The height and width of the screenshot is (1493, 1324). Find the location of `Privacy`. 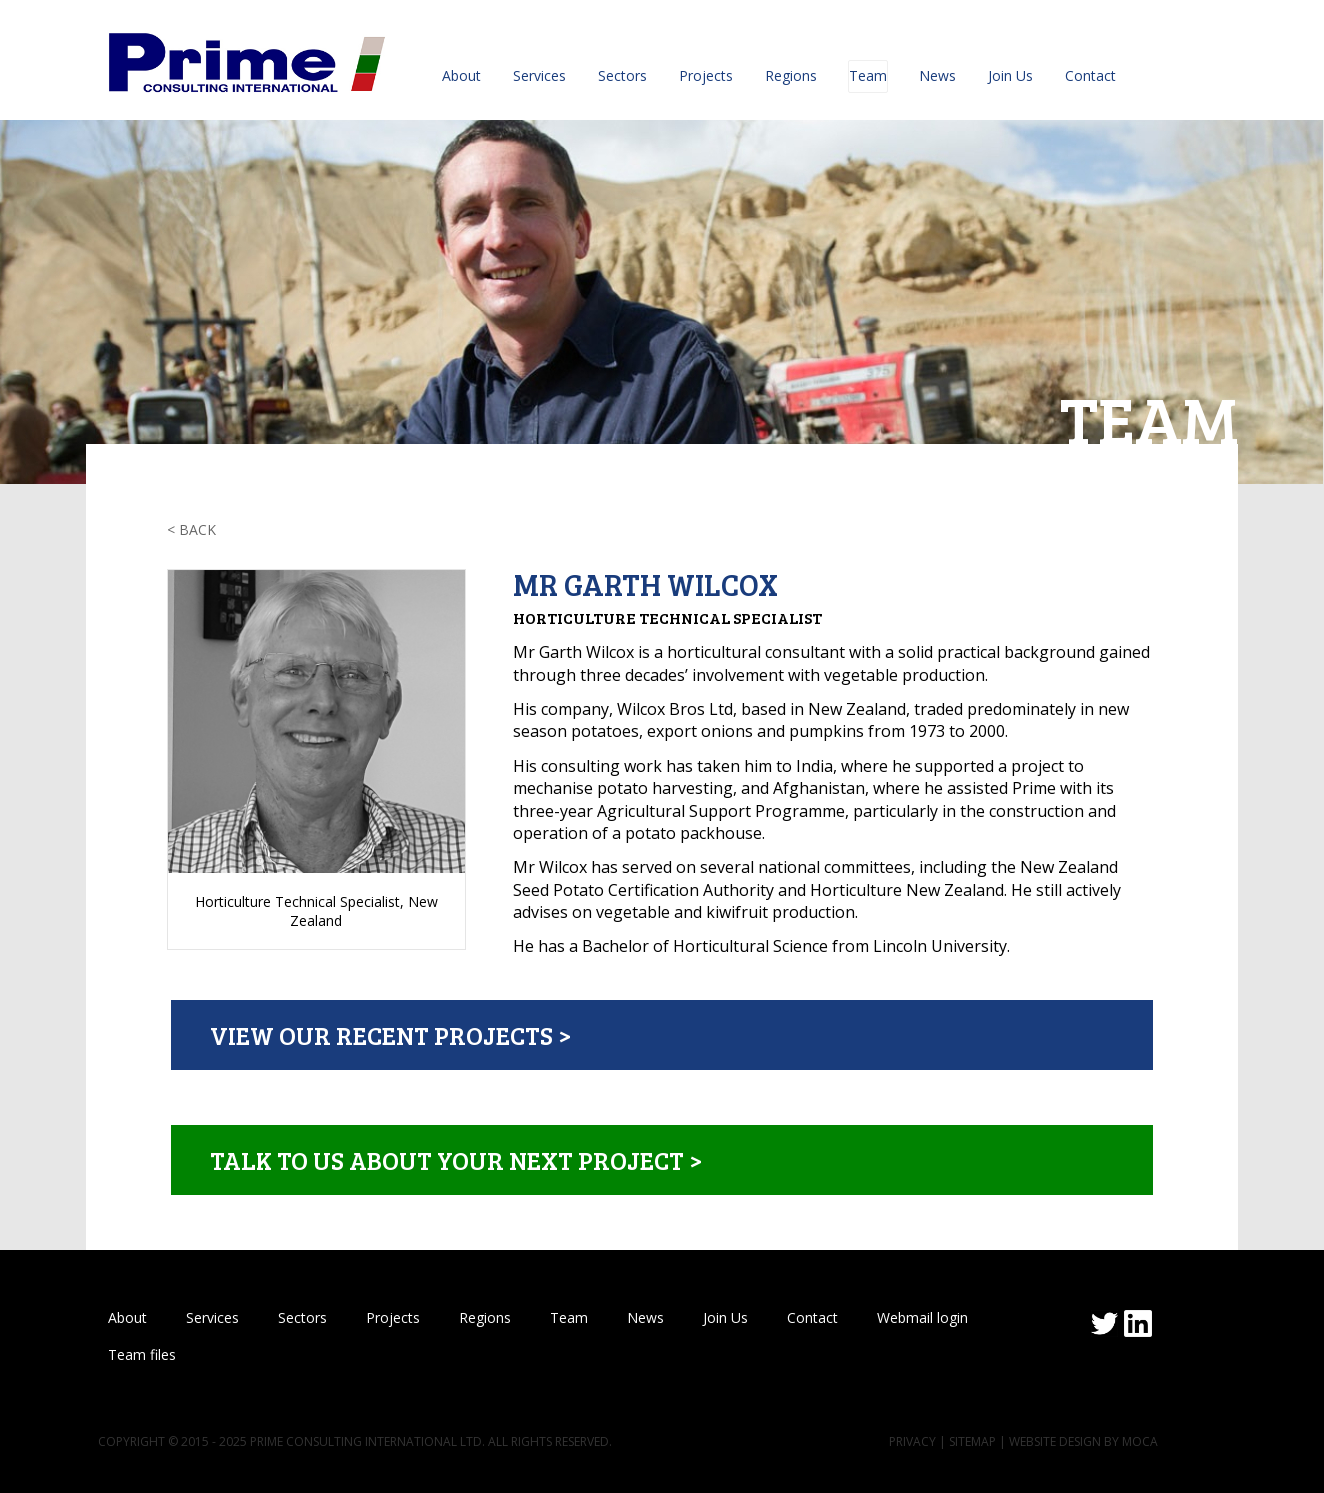

Privacy is located at coordinates (912, 1441).